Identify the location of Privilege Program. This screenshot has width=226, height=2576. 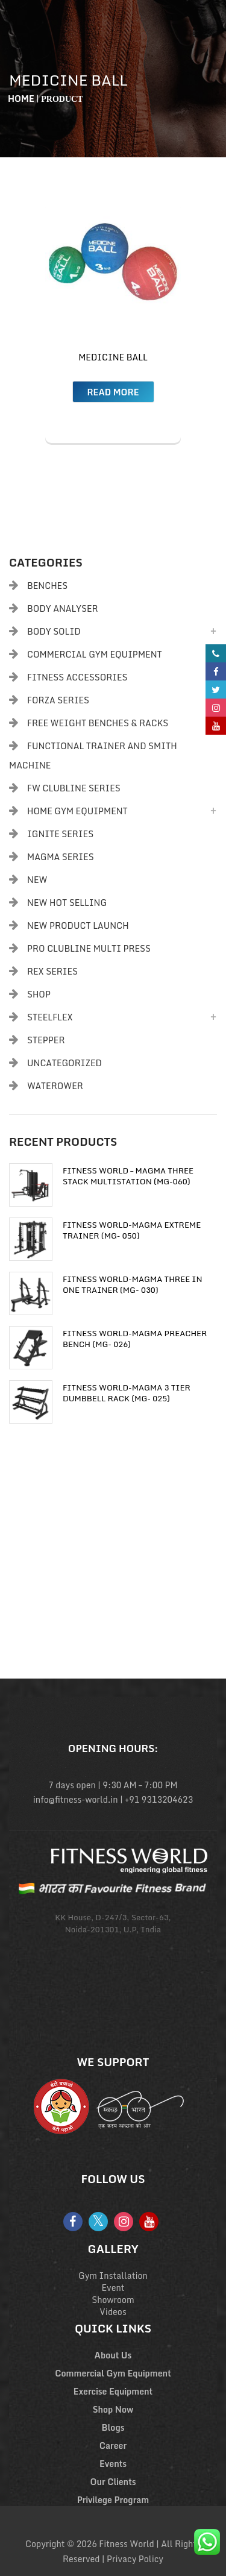
(113, 2500).